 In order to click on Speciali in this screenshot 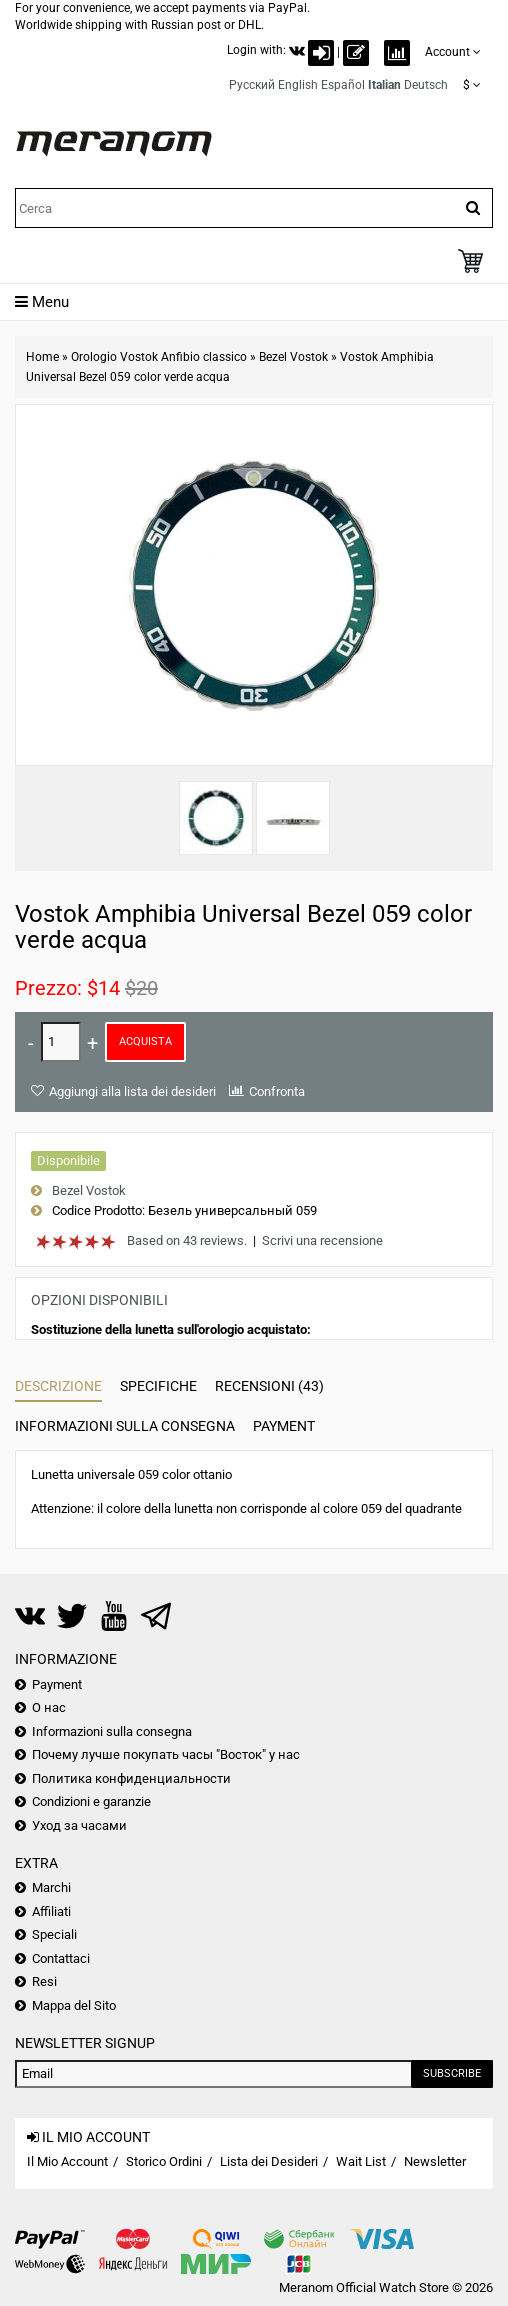, I will do `click(54, 1934)`.